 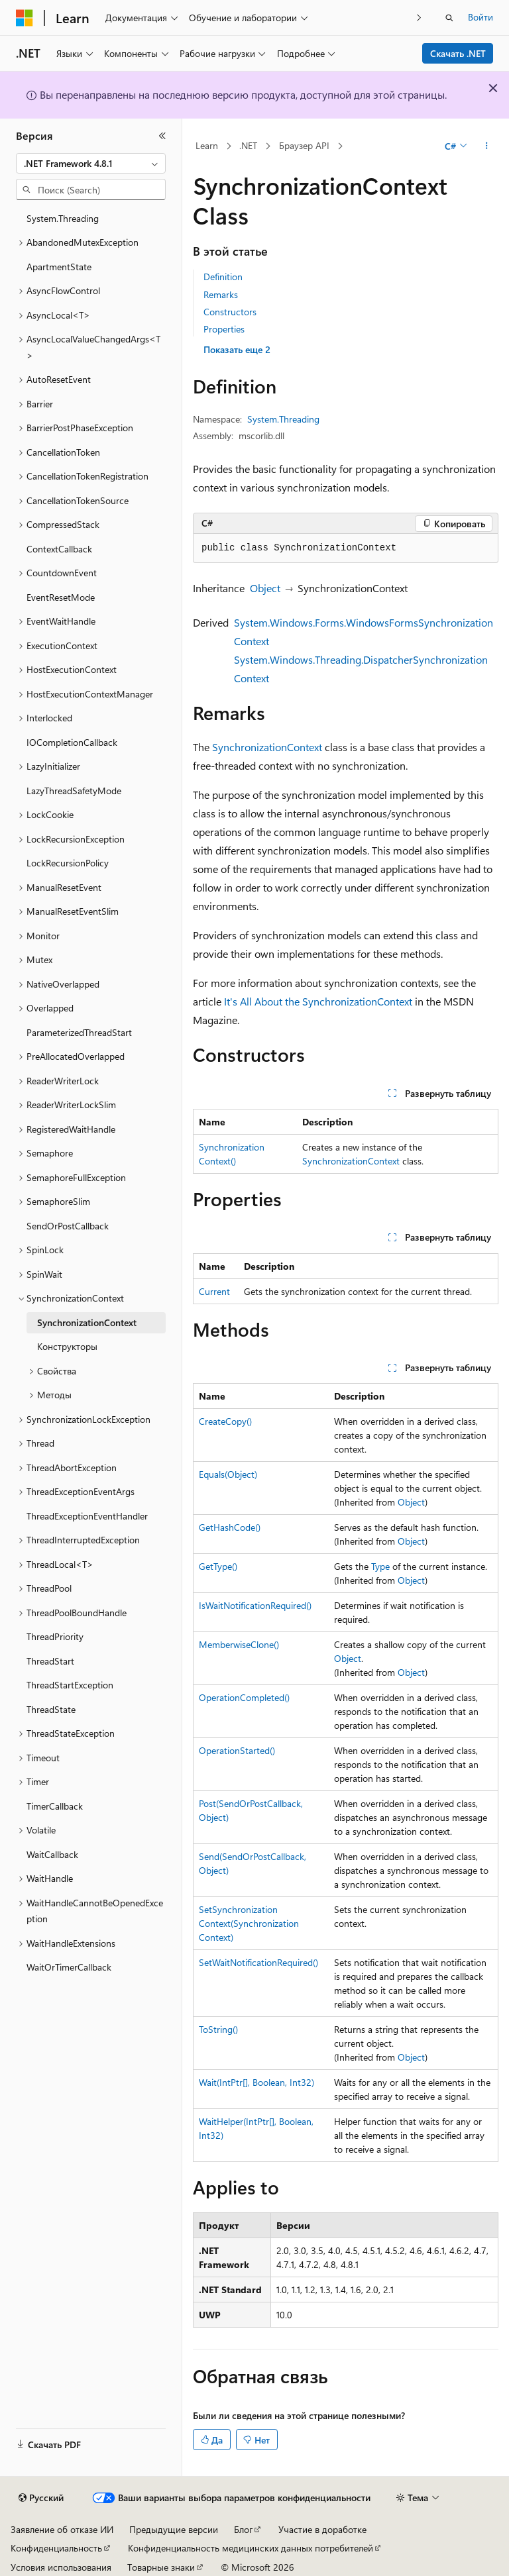 What do you see at coordinates (486, 146) in the screenshot?
I see `[Дополнительные действия]` at bounding box center [486, 146].